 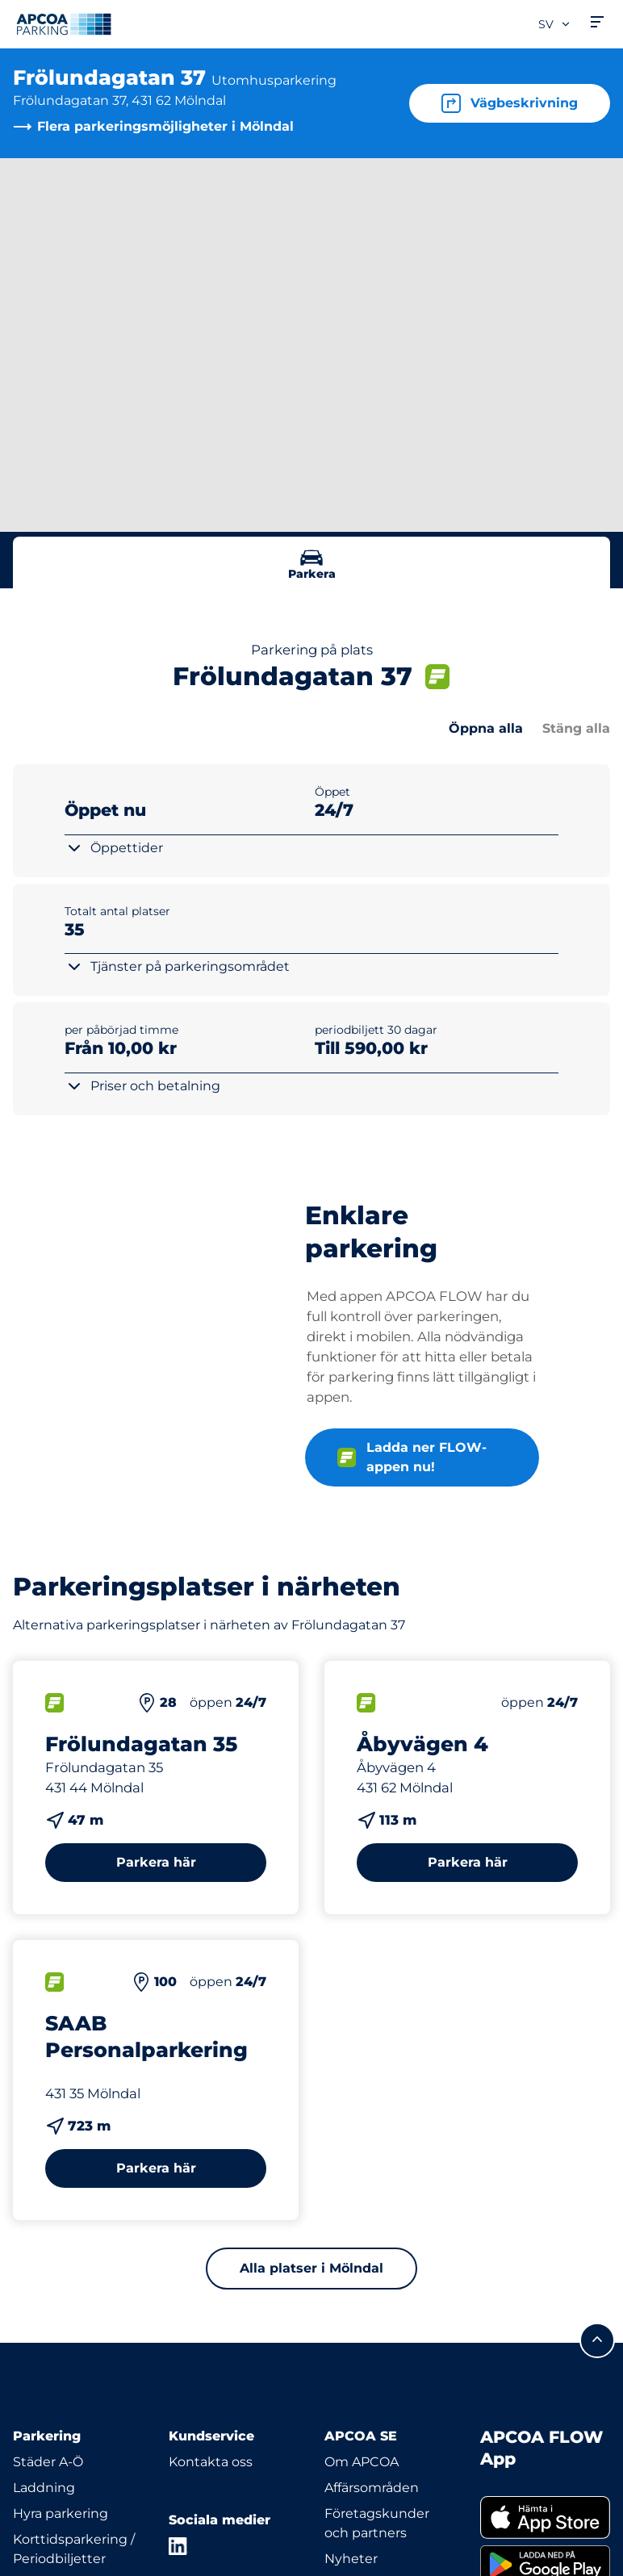 What do you see at coordinates (64, 24) in the screenshot?
I see `[Logo APCOA Parking, länkar till startsidan]` at bounding box center [64, 24].